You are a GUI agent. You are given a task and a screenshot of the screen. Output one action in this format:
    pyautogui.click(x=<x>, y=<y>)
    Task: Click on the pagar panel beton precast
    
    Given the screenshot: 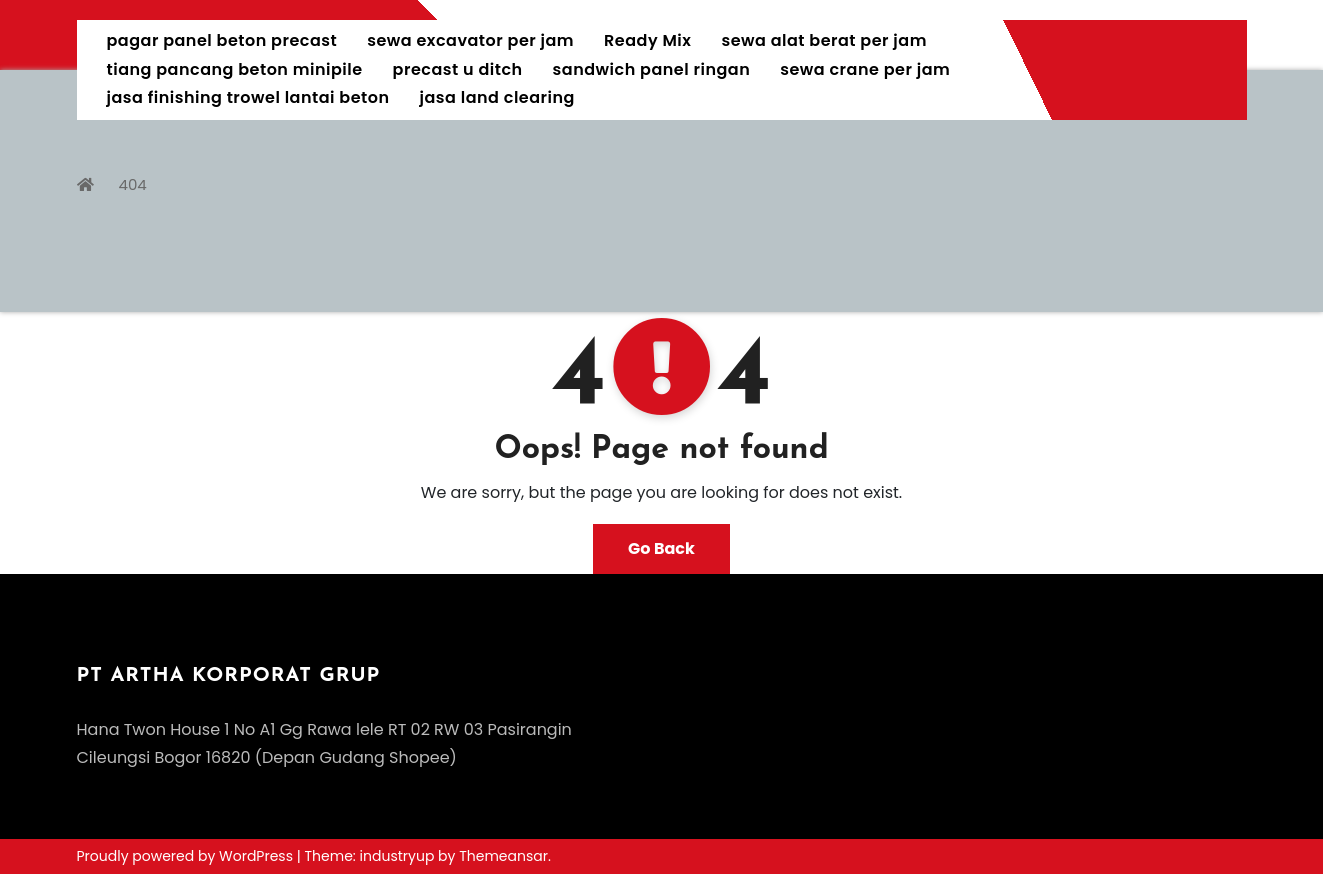 What is the action you would take?
    pyautogui.click(x=222, y=40)
    